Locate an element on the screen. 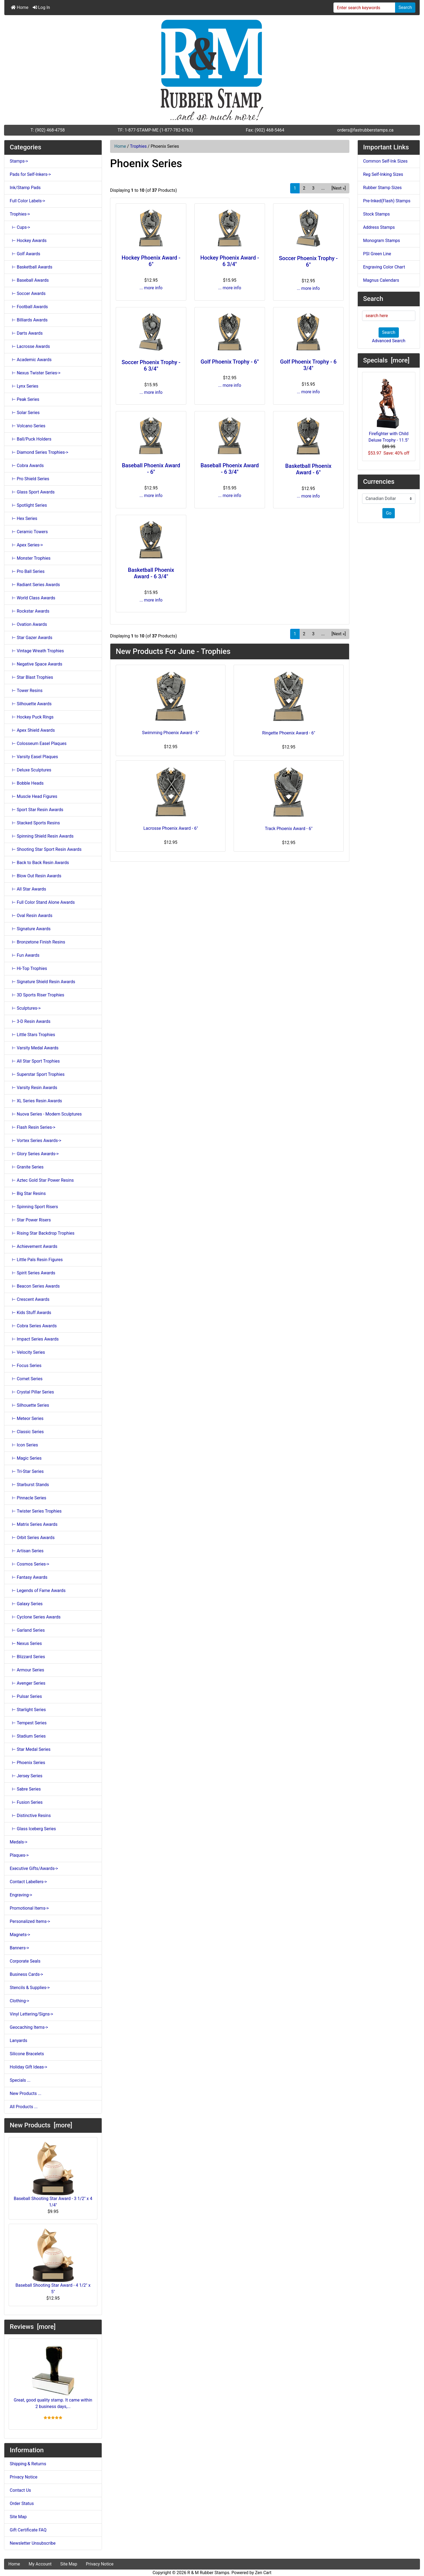 Image resolution: width=424 pixels, height=2576 pixels. Home is located at coordinates (19, 7).